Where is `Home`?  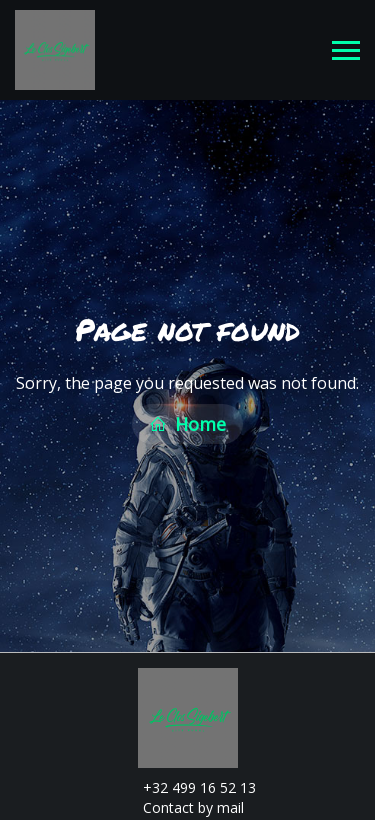 Home is located at coordinates (187, 423).